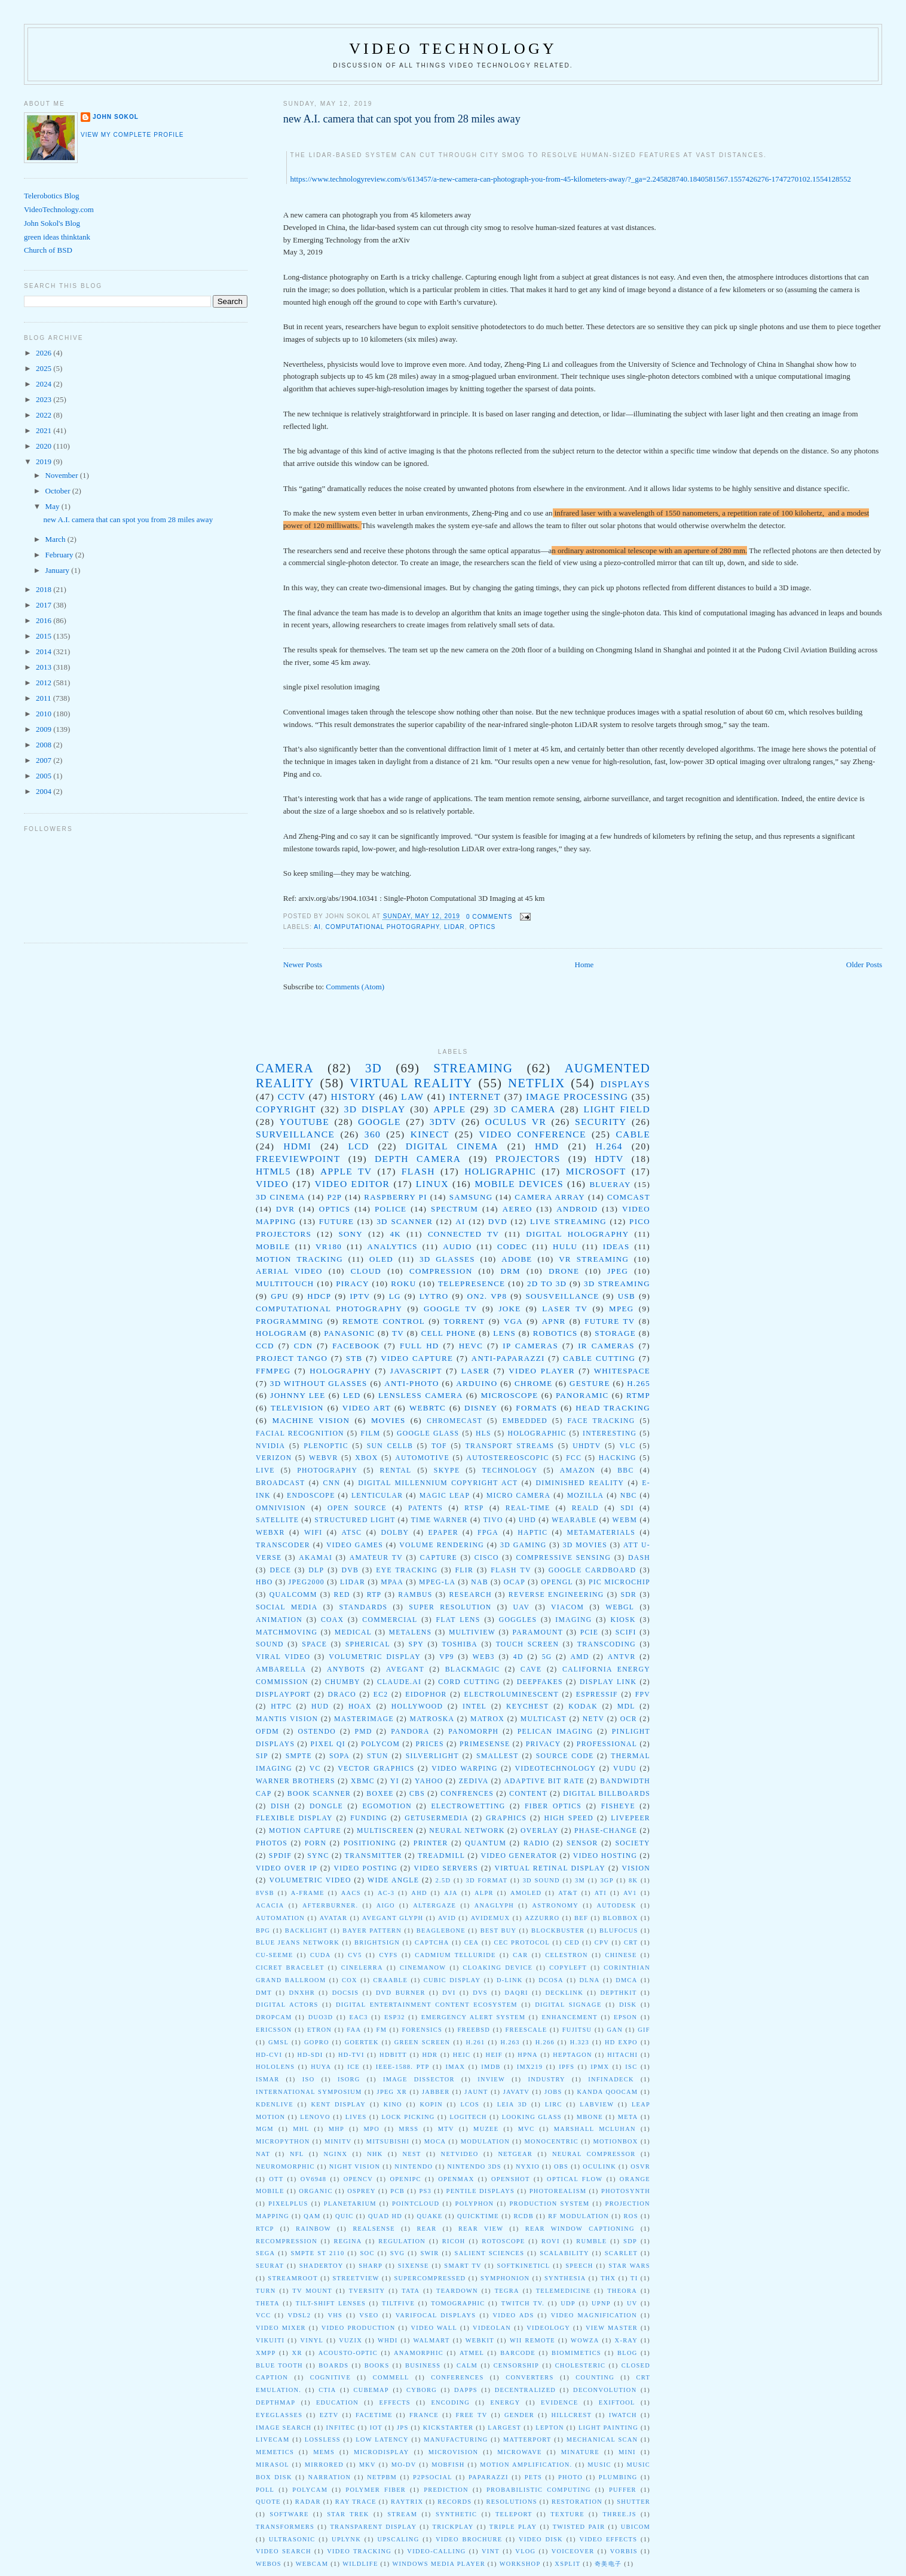  Describe the element at coordinates (306, 1930) in the screenshot. I see `Backlight` at that location.